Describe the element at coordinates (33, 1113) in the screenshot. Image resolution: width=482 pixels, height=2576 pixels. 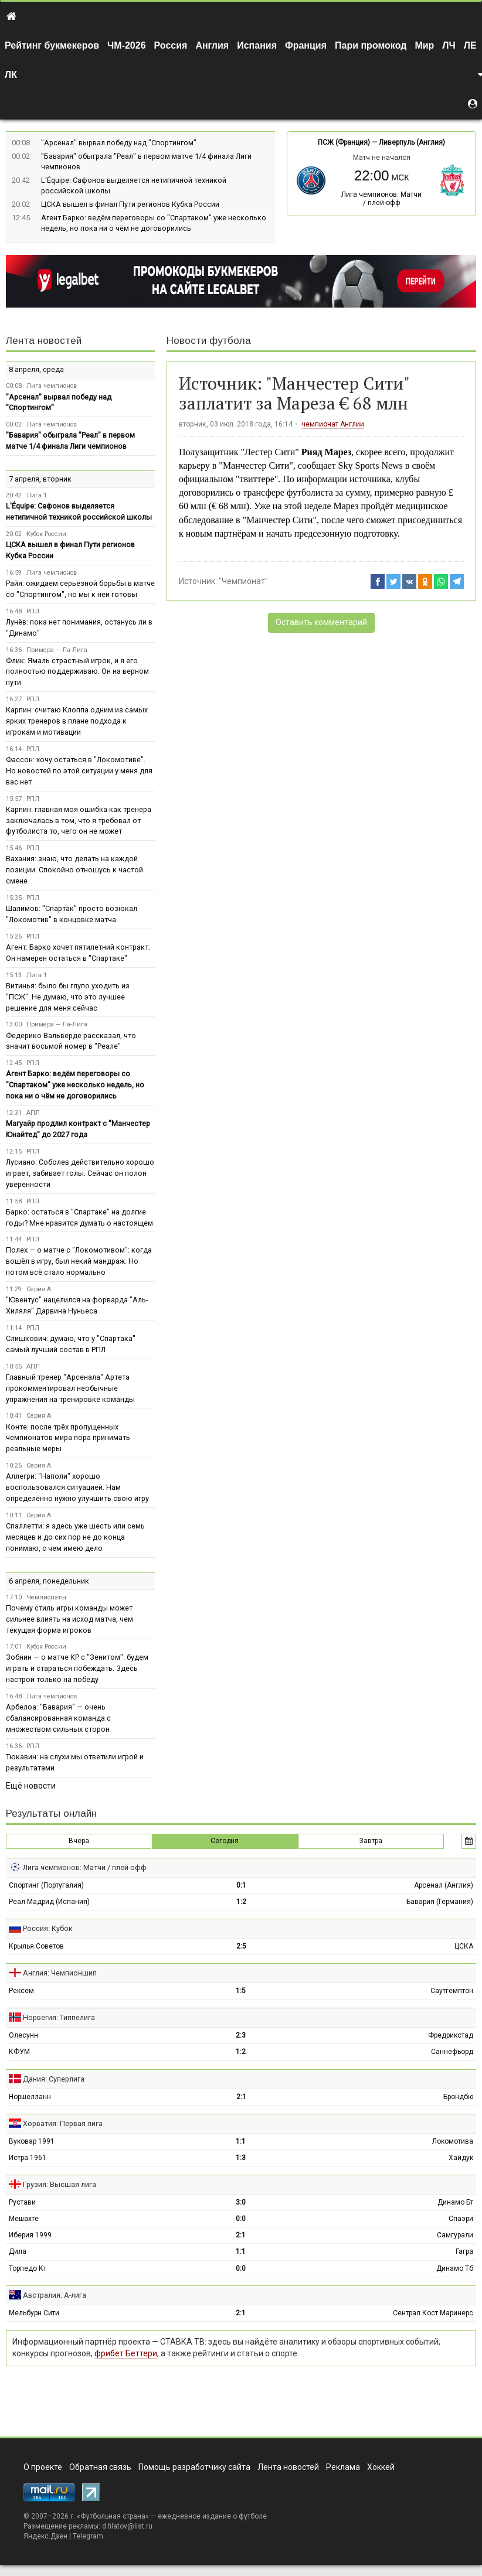
I see `АПЛ` at that location.